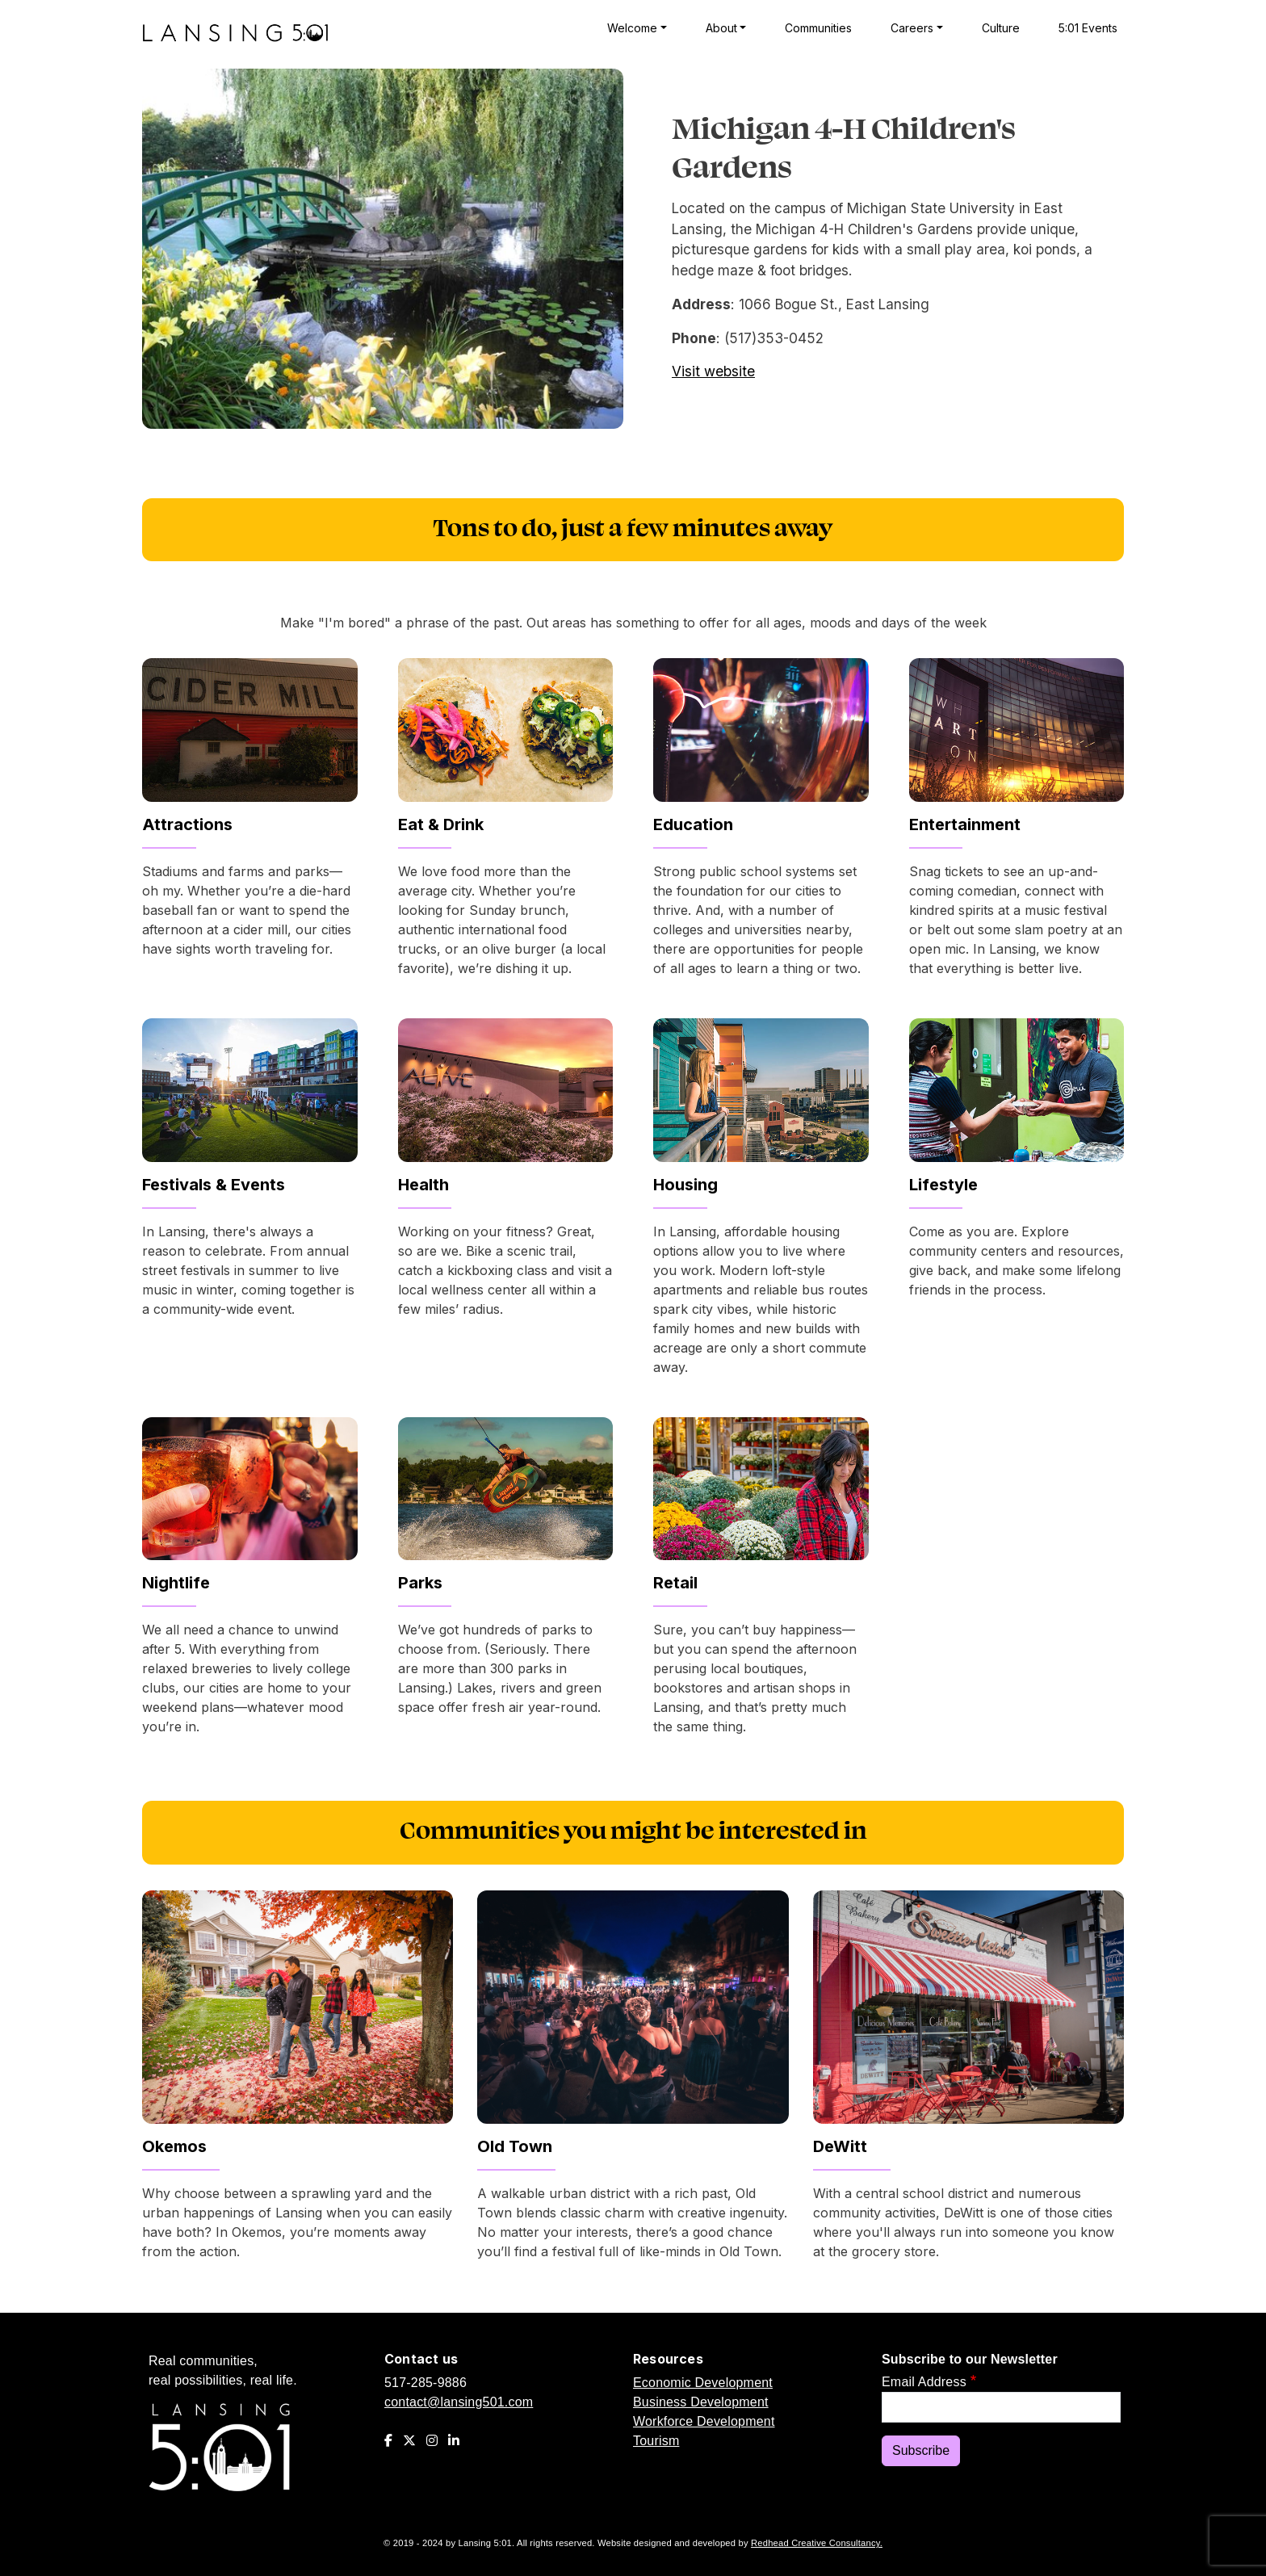  What do you see at coordinates (693, 824) in the screenshot?
I see `Education` at bounding box center [693, 824].